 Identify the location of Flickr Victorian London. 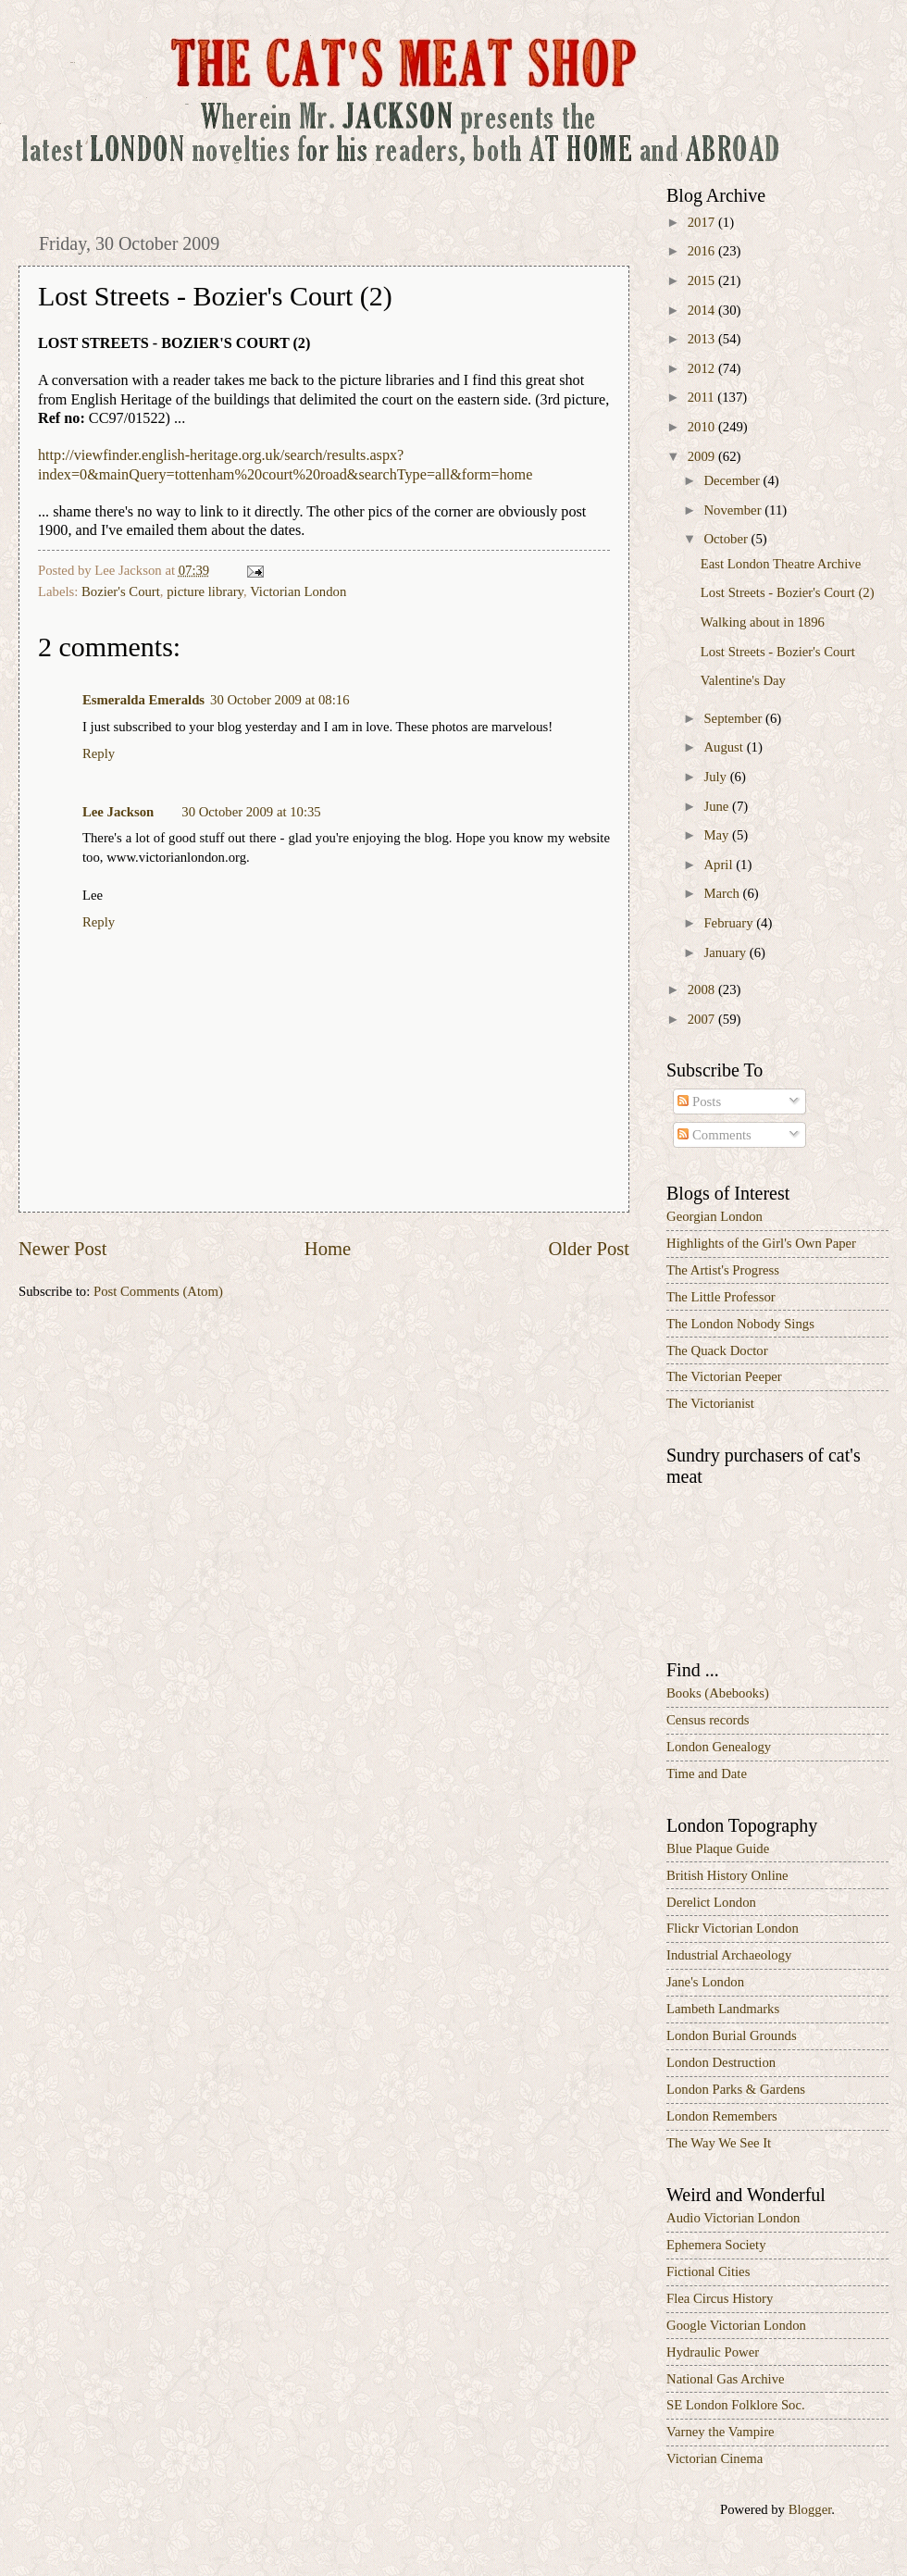
(732, 1928).